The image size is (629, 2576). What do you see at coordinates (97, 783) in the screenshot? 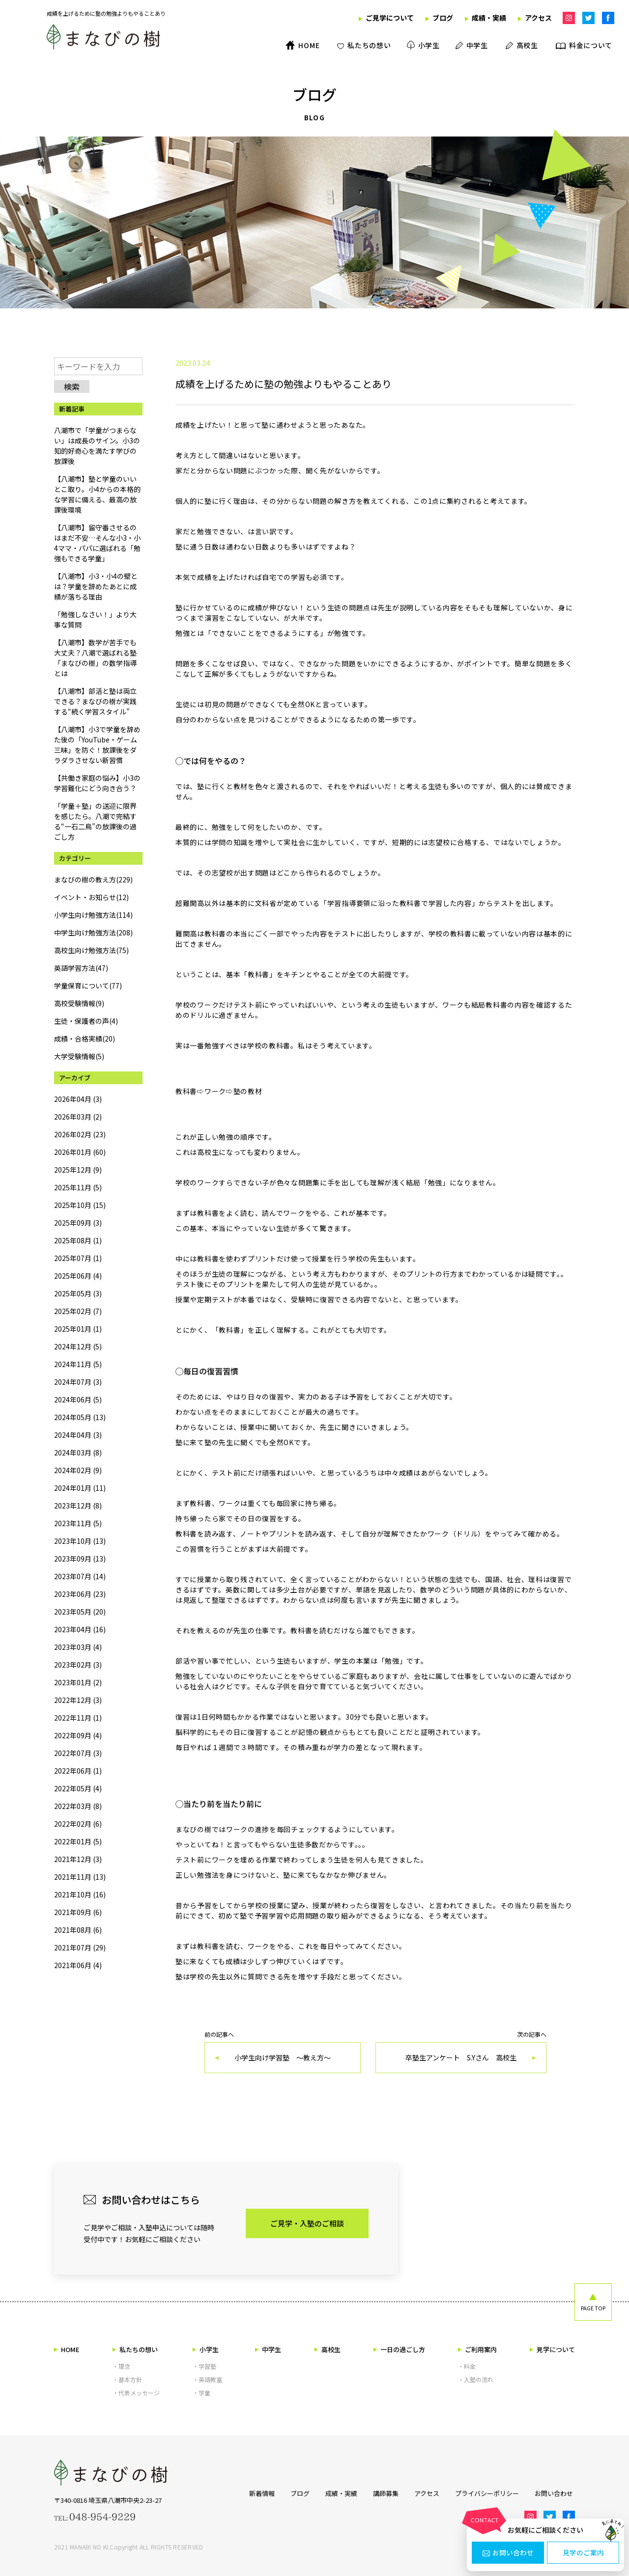
I see `【共働き家庭の悩み】小3の学習難化にどう向き合う？` at bounding box center [97, 783].